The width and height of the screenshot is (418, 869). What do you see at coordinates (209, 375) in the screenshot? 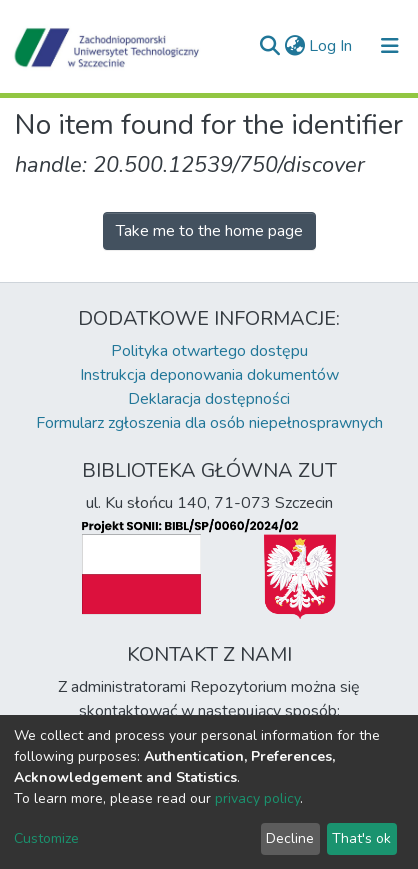
I see `Instrukcja deponowania dokumentów` at bounding box center [209, 375].